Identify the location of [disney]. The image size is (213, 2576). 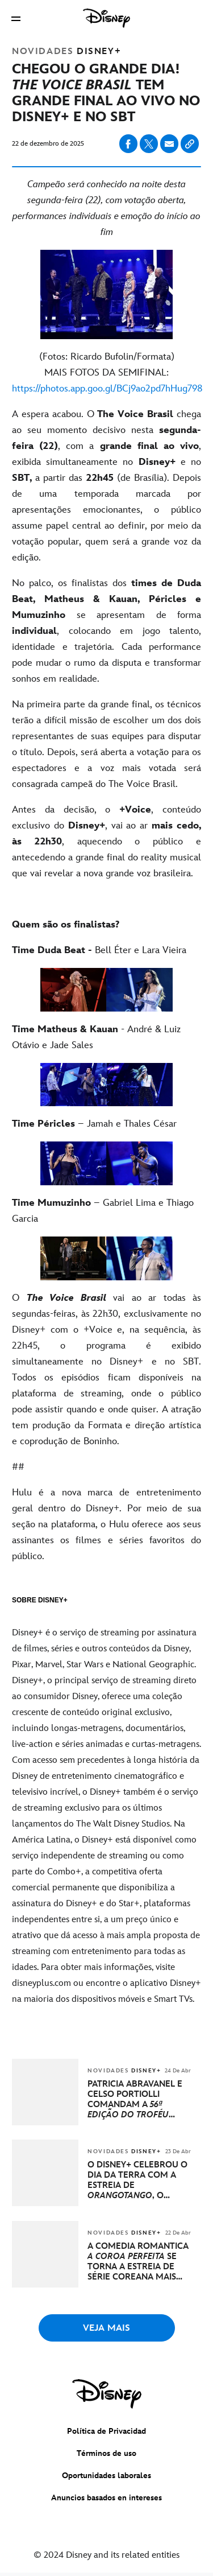
(106, 2394).